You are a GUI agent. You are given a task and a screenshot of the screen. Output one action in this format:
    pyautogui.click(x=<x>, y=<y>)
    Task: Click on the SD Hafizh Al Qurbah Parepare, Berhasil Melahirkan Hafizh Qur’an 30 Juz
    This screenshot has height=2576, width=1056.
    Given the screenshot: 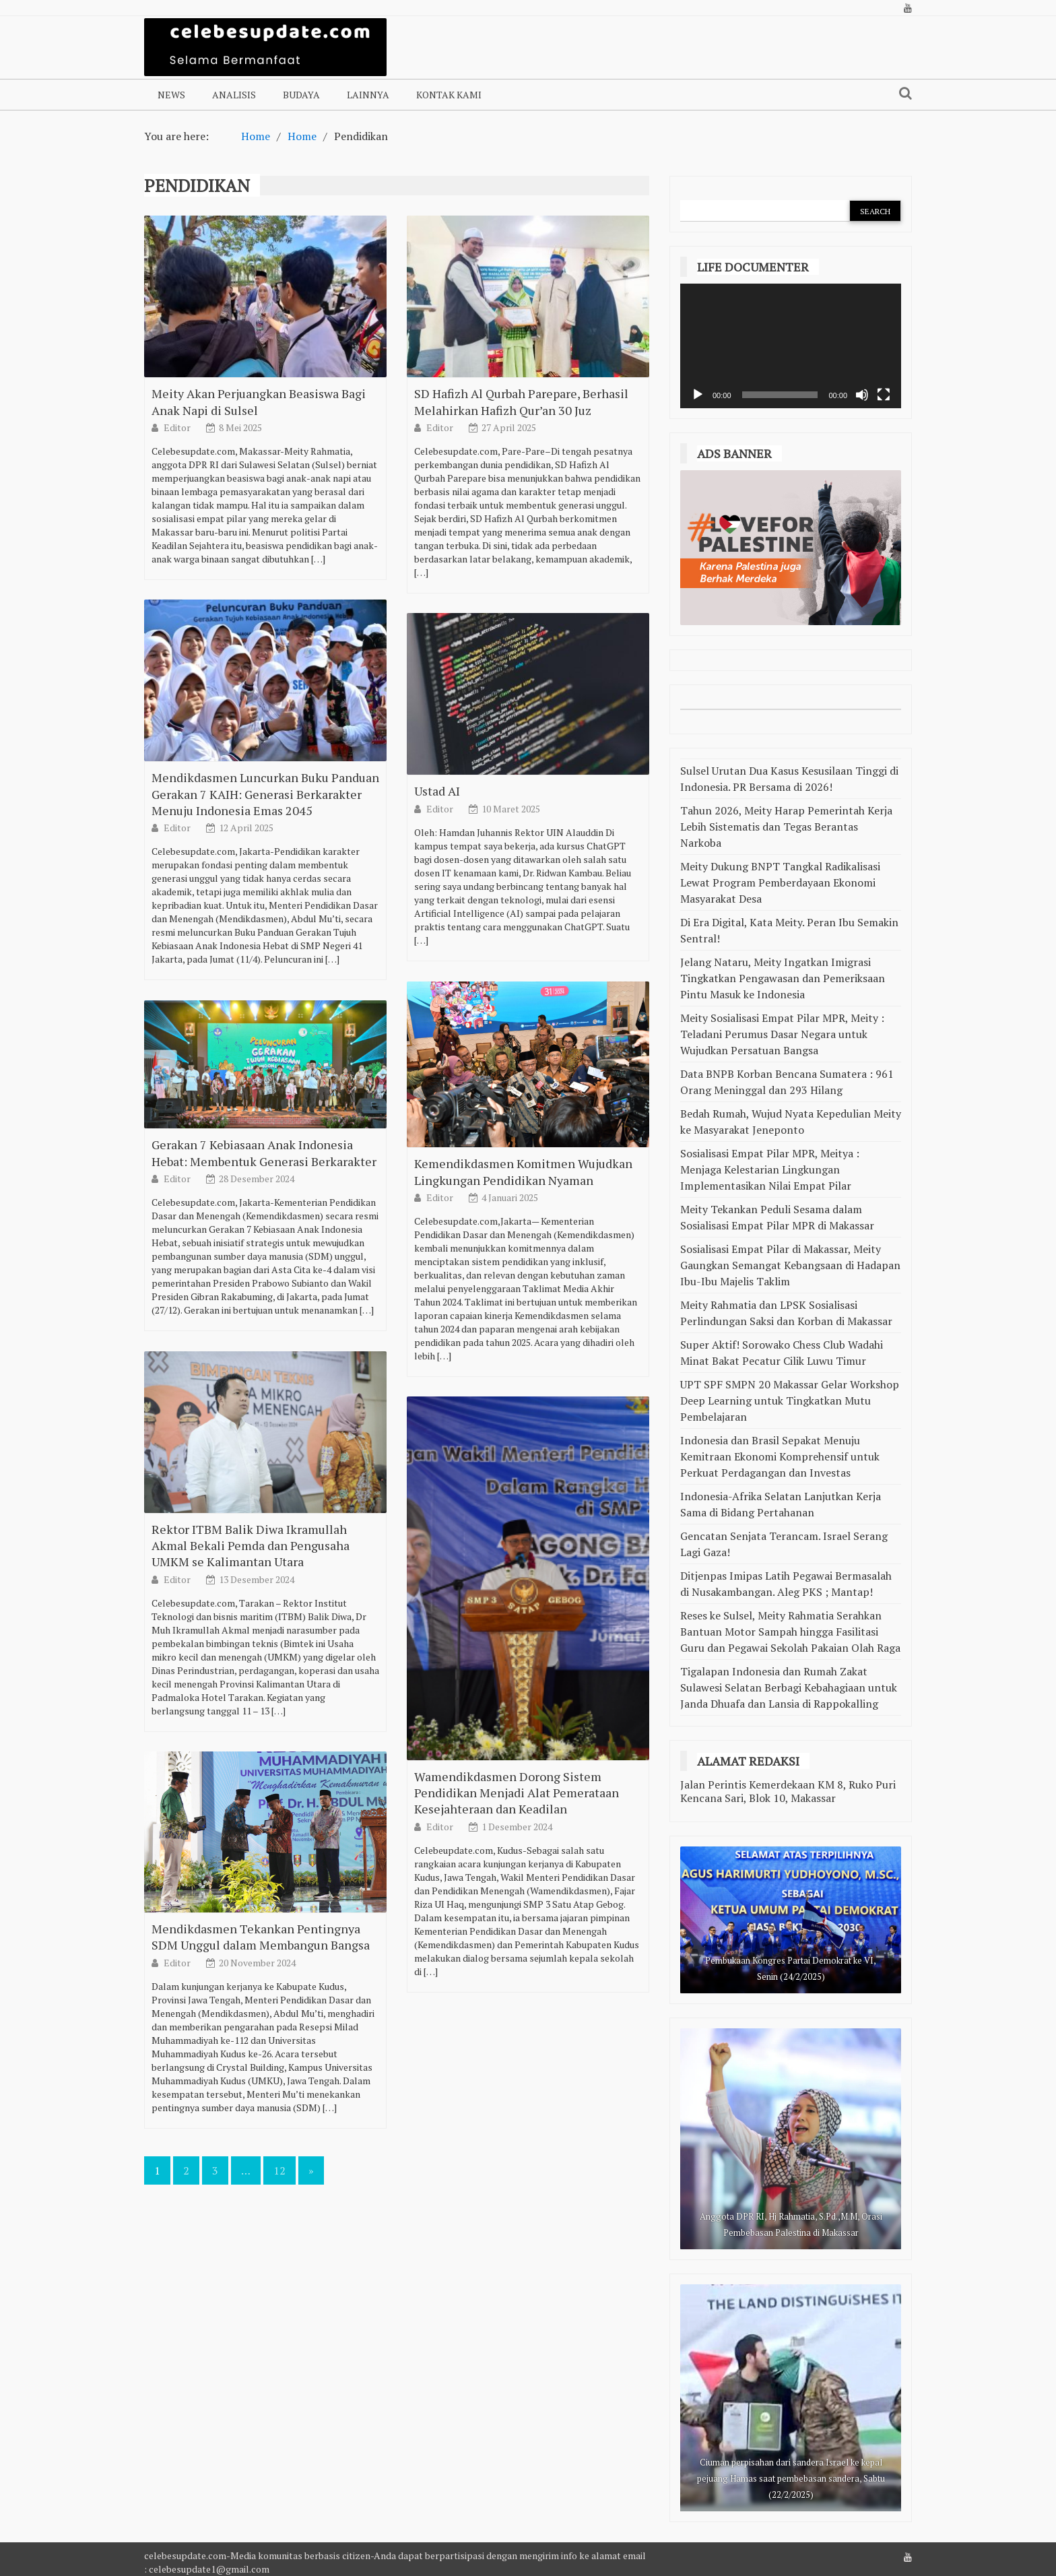 What is the action you would take?
    pyautogui.click(x=521, y=401)
    